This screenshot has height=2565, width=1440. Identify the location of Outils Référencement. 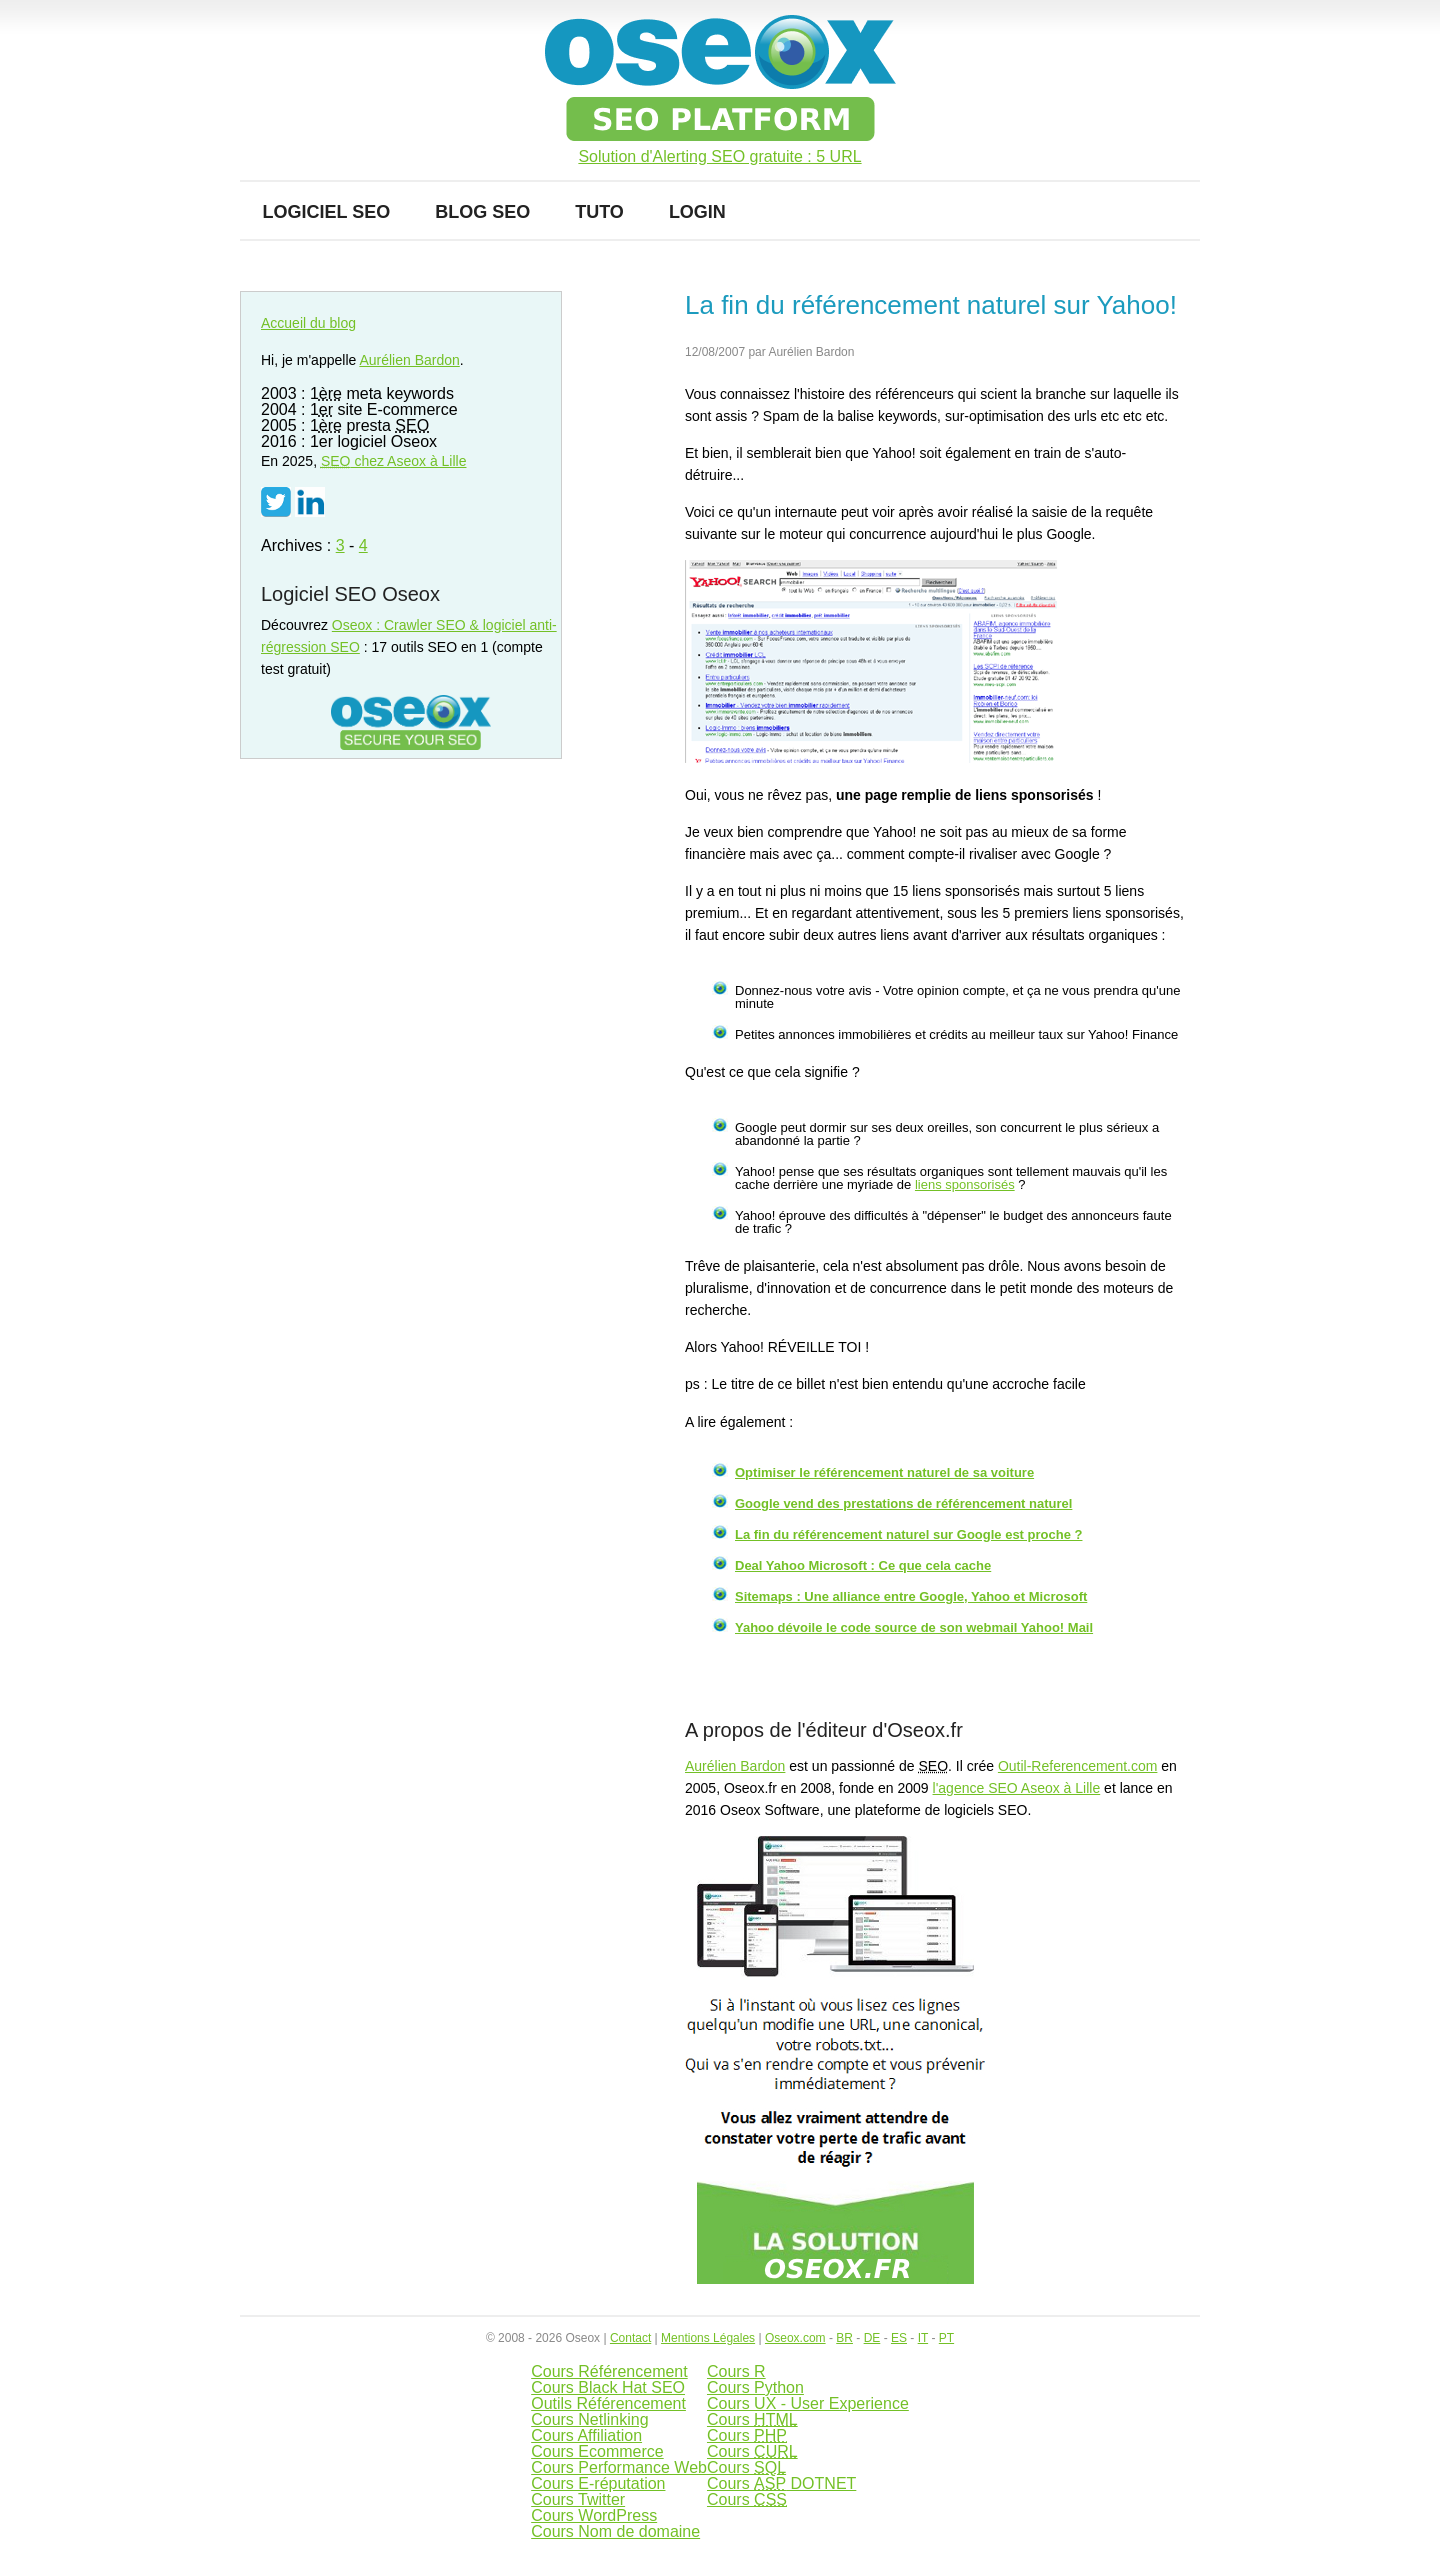
(608, 2403).